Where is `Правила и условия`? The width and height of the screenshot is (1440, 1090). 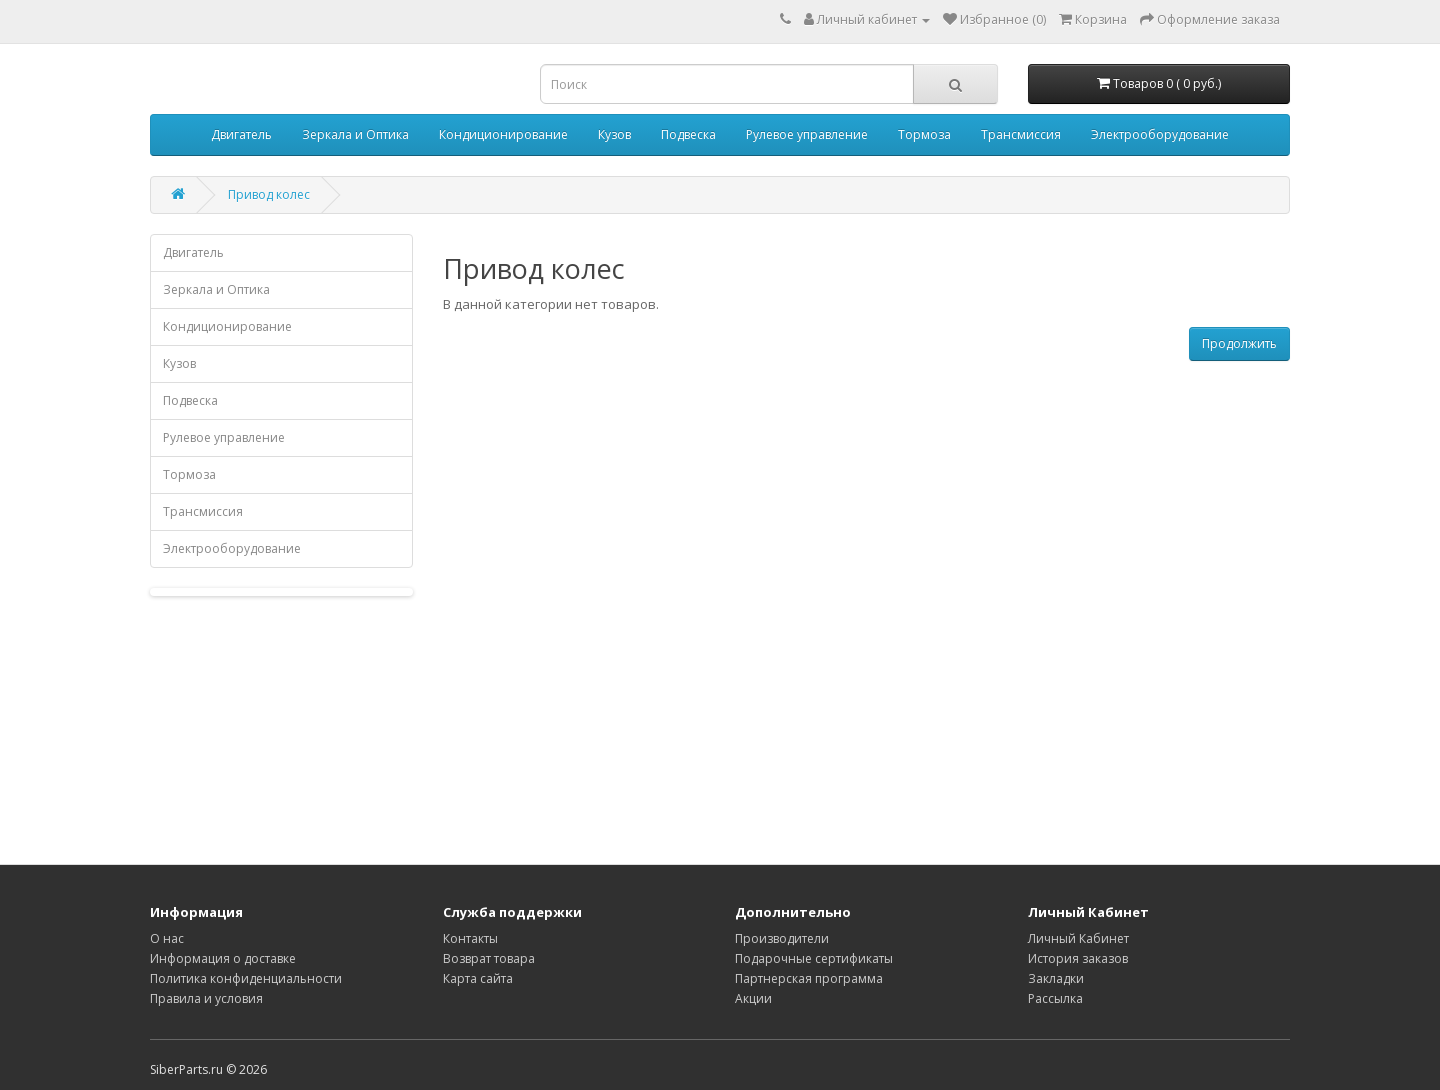 Правила и условия is located at coordinates (206, 998).